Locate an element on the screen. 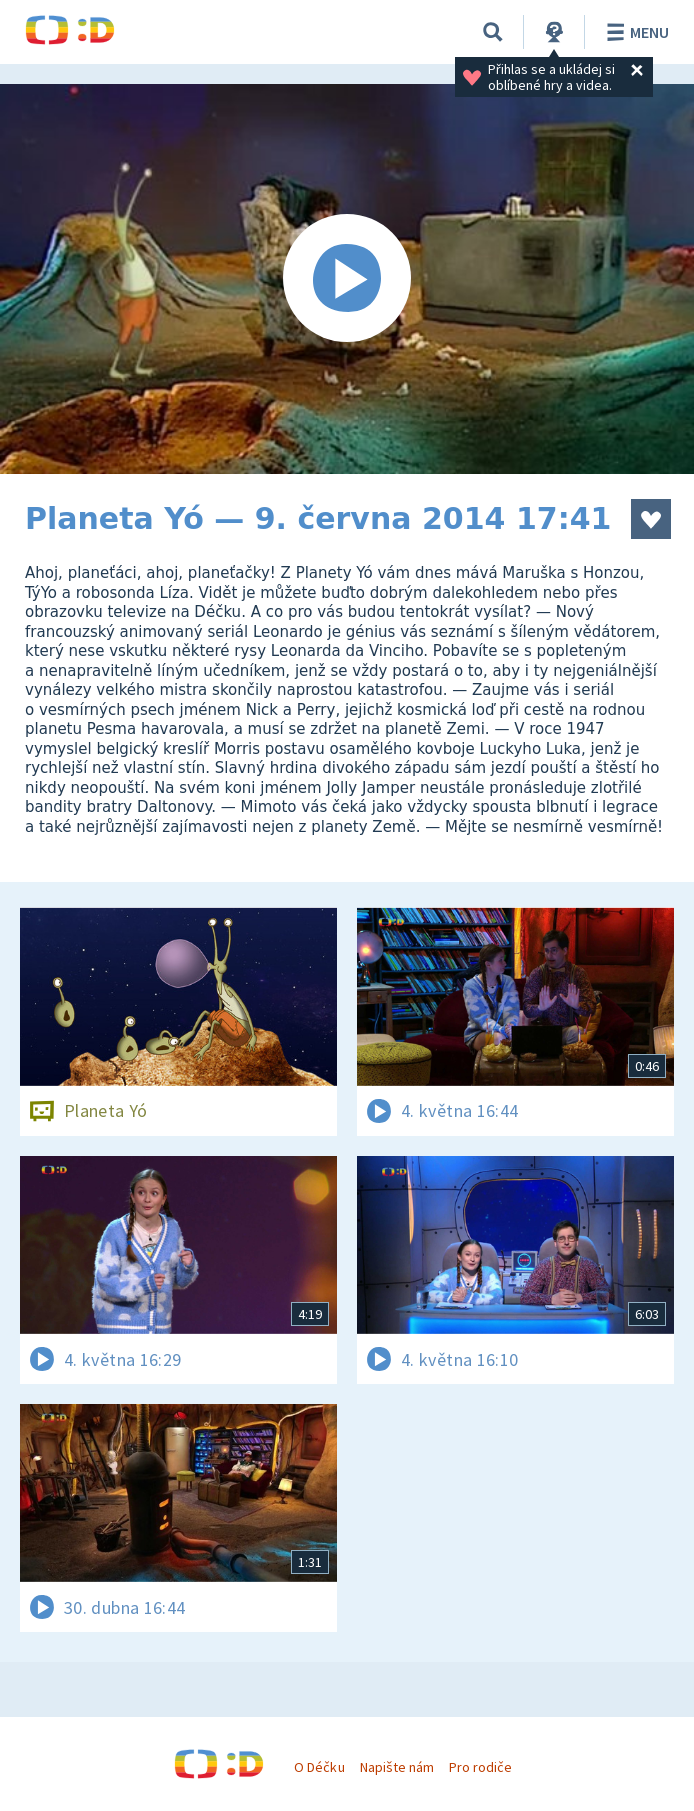 The height and width of the screenshot is (1811, 694). Menu is located at coordinates (634, 32).